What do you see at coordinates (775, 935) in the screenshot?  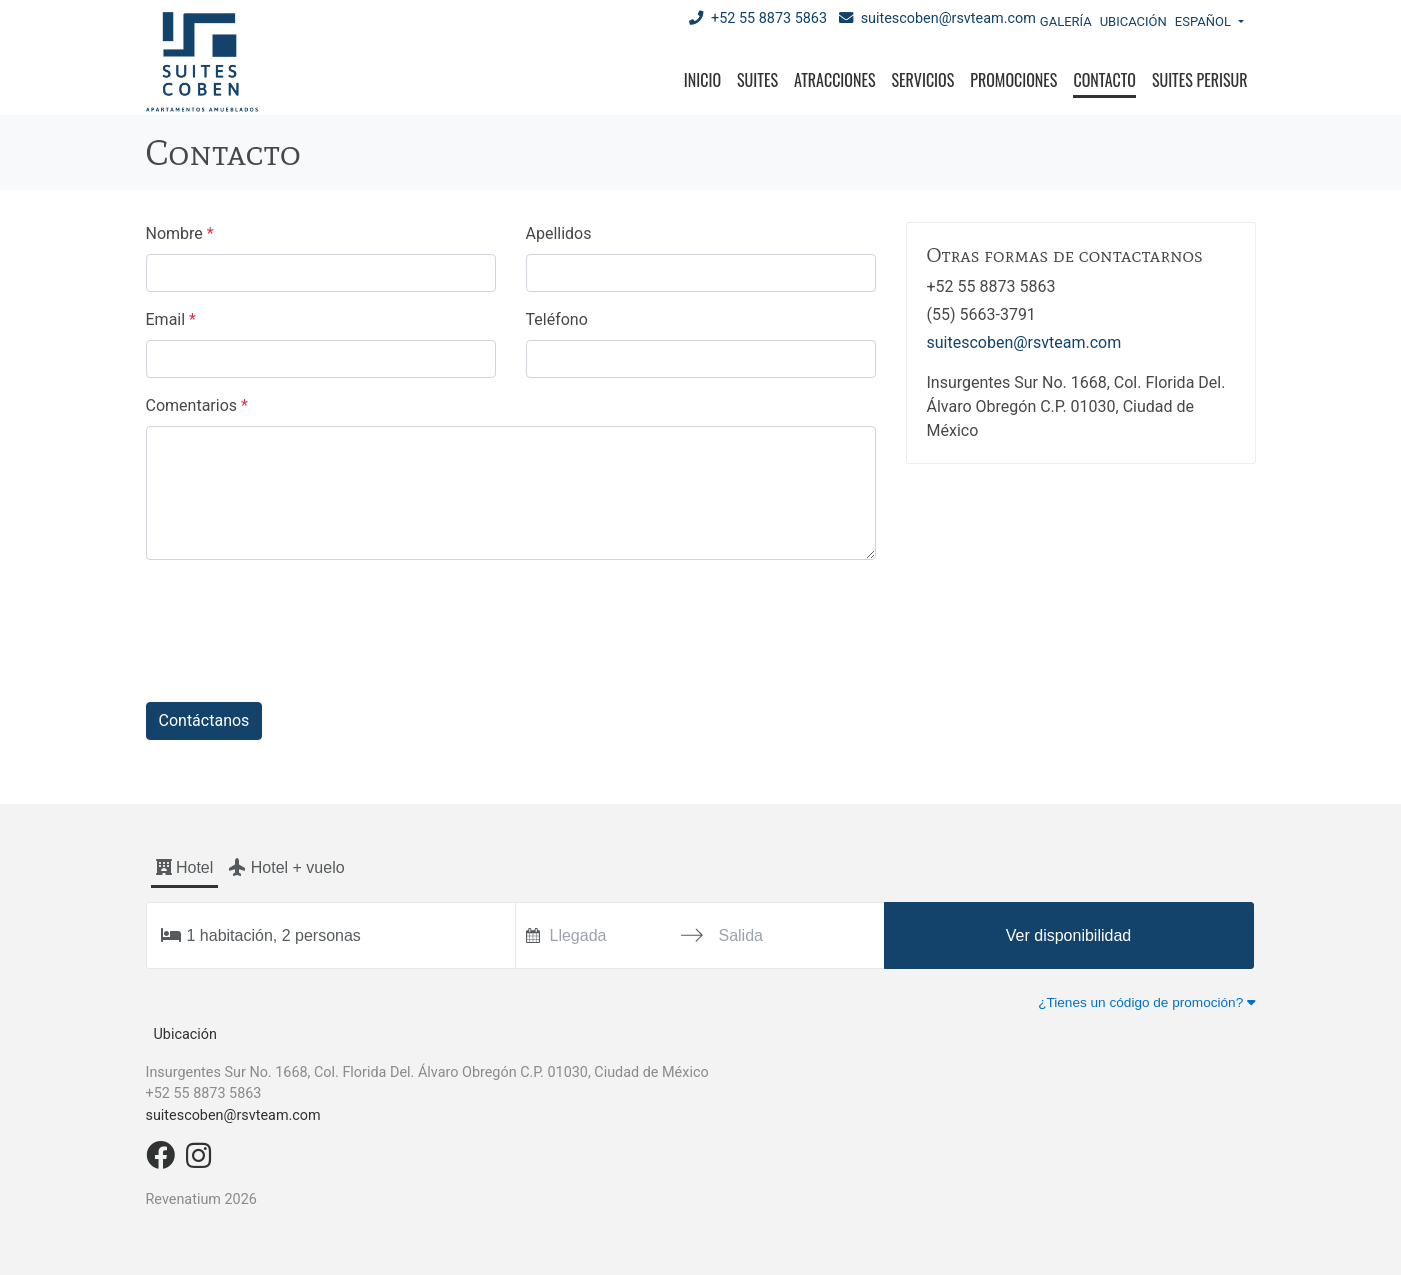 I see `[Salida]` at bounding box center [775, 935].